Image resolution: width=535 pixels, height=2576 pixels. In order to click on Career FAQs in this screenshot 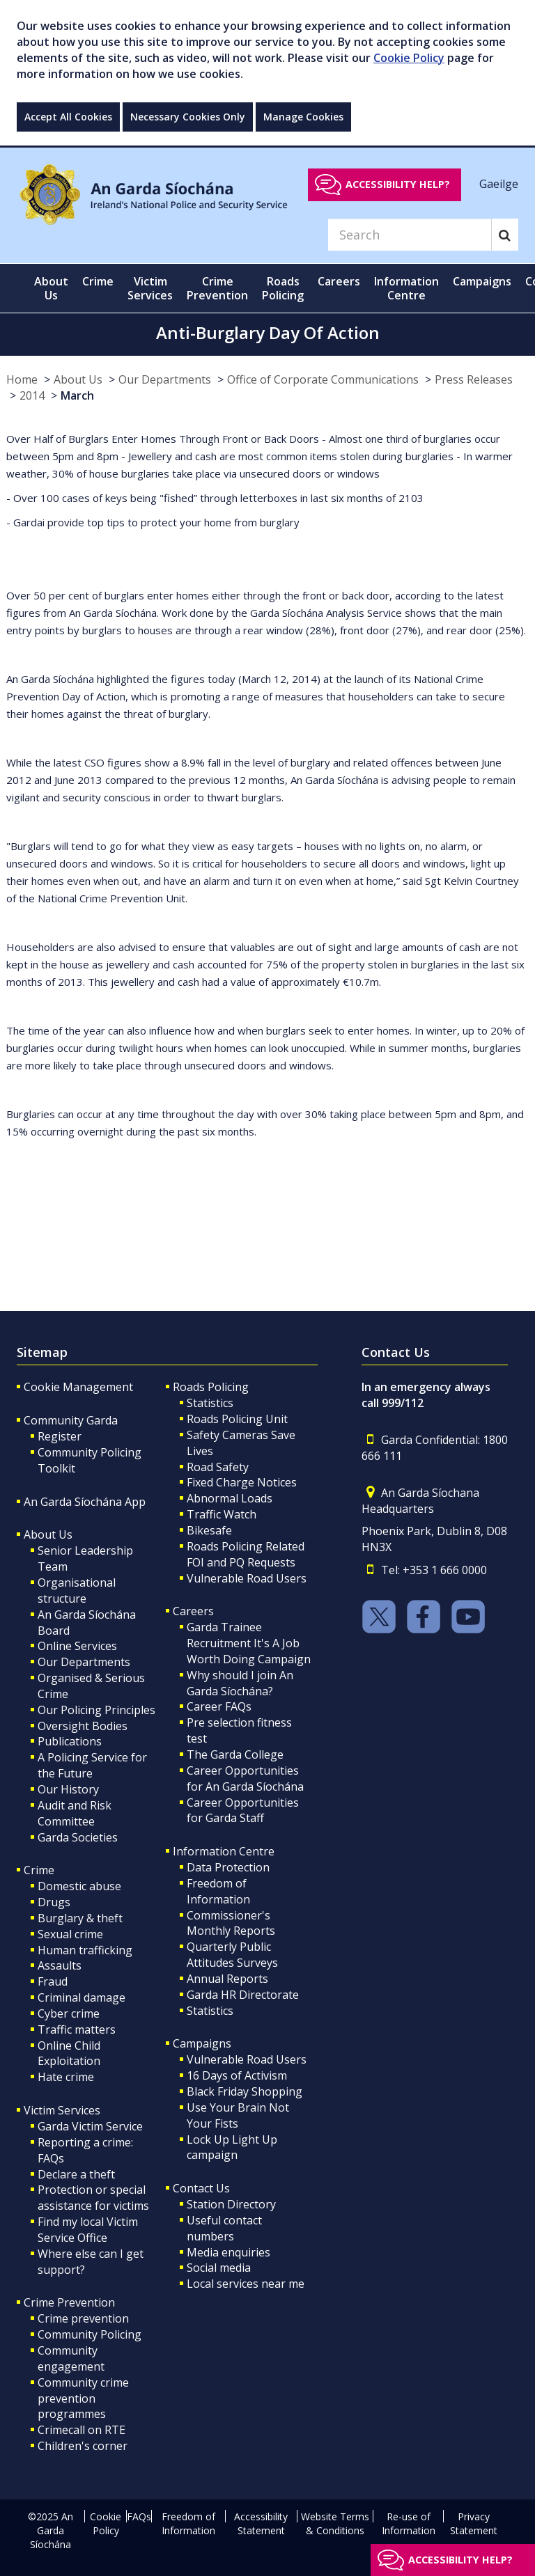, I will do `click(219, 1706)`.